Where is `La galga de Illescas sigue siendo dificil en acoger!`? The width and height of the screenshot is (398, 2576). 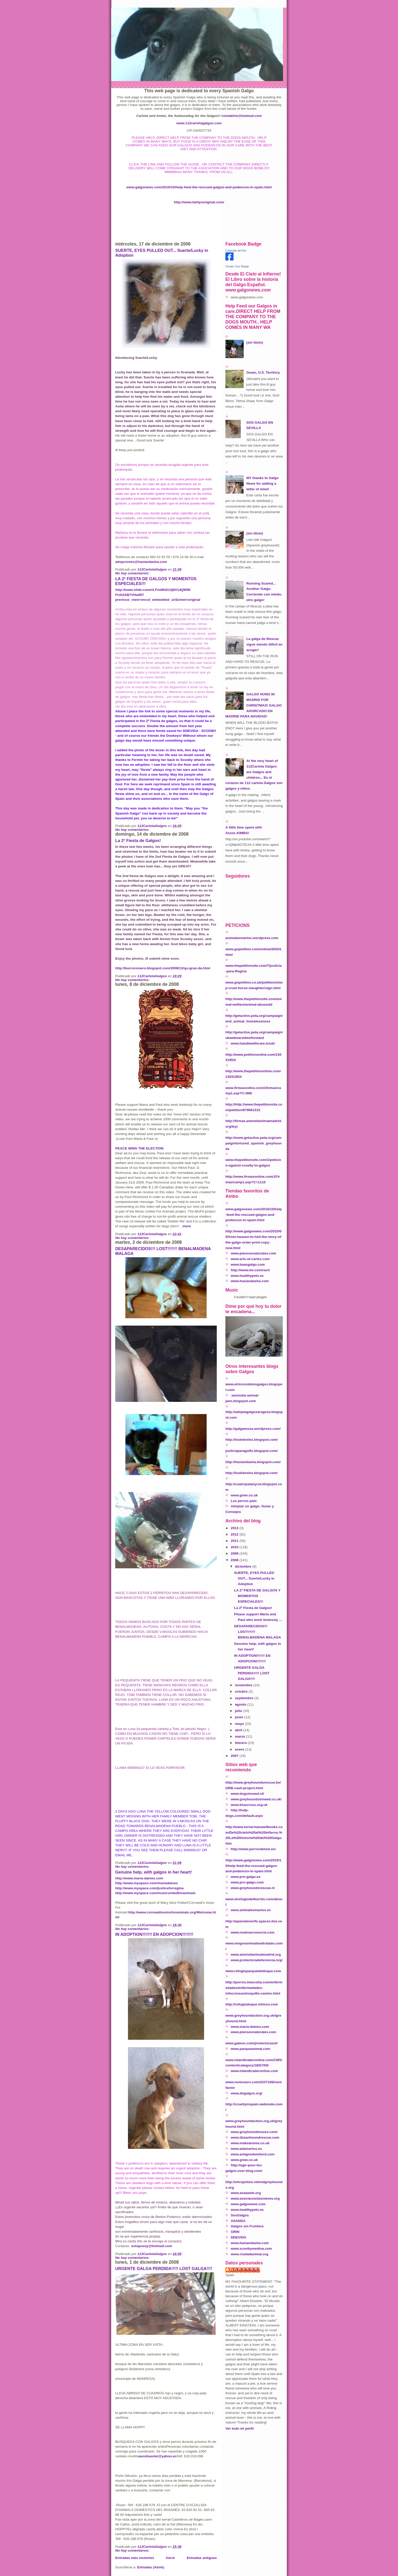 La galga de Illescas sigue siendo dificil en acoger! is located at coordinates (264, 644).